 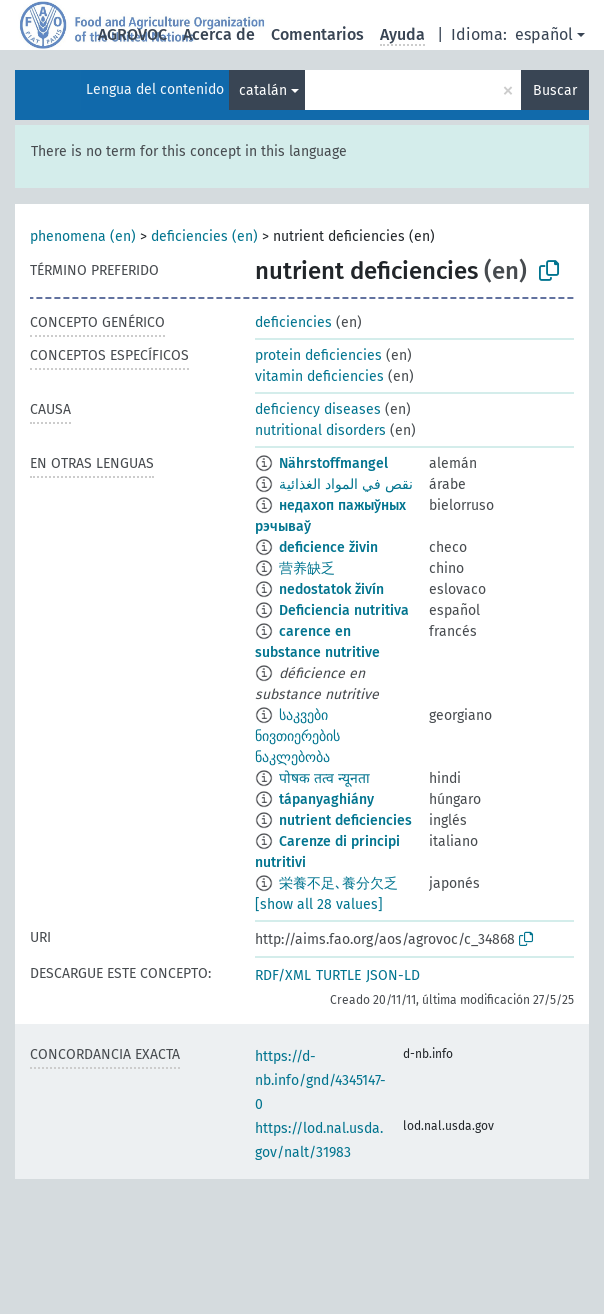 I want to click on TURTLE, so click(x=338, y=975).